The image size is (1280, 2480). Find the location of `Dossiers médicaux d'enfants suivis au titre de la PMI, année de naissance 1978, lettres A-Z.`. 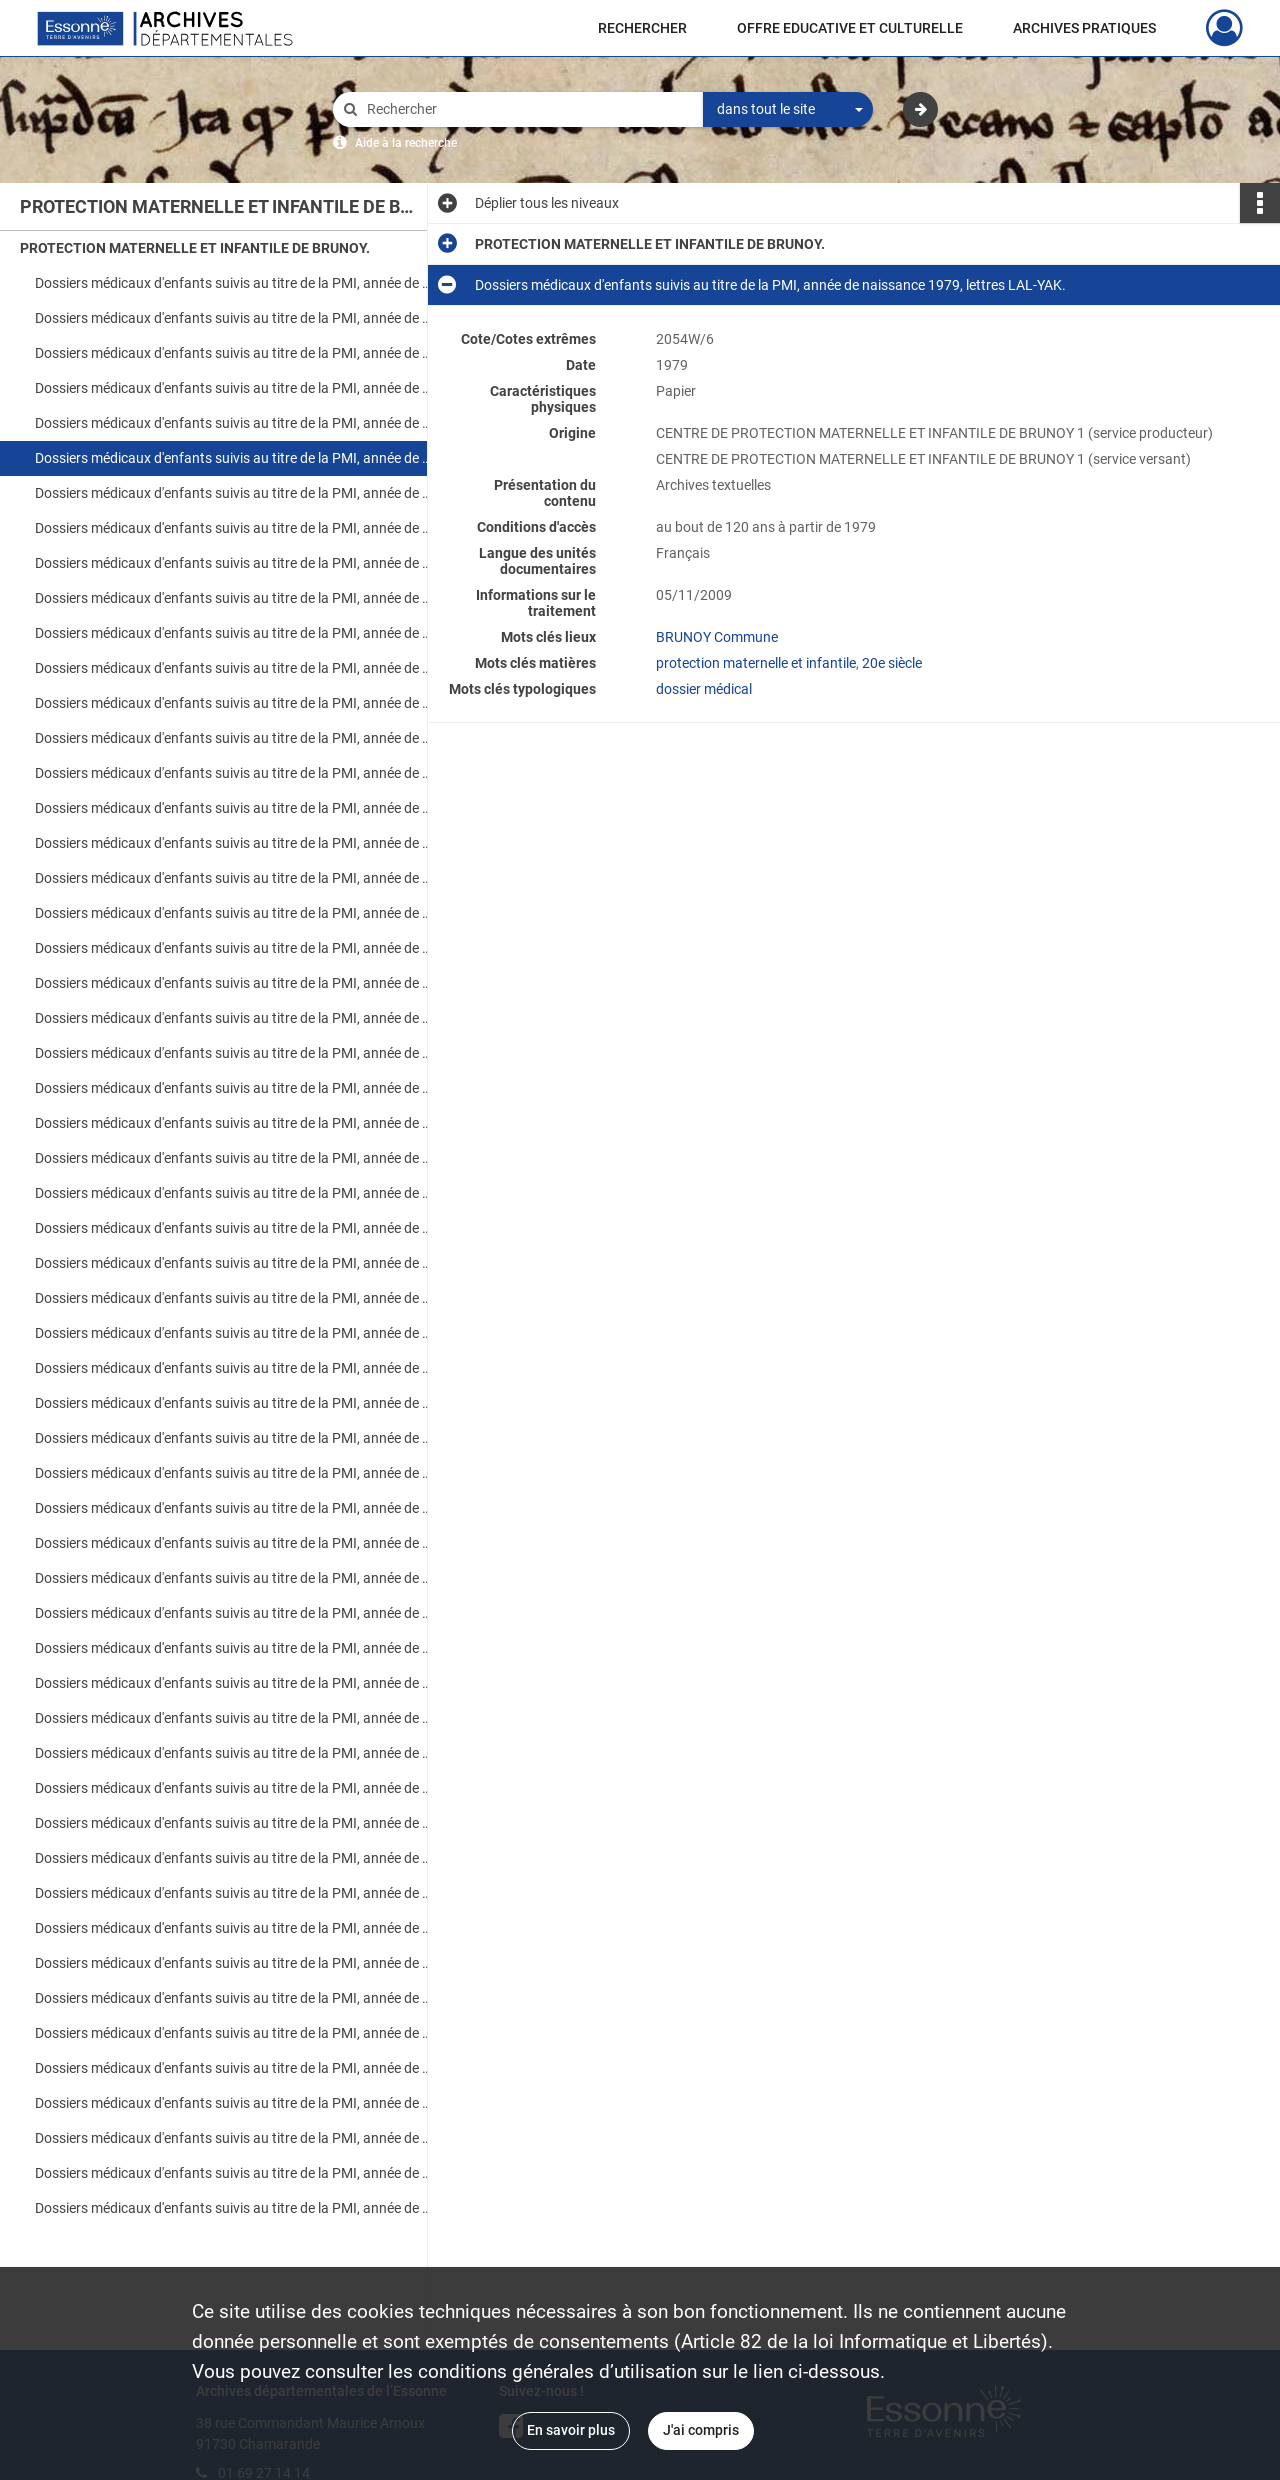

Dossiers médicaux d'enfants suivis au titre de la PMI, année de naissance 1978, lettres A-Z. is located at coordinates (235, 388).